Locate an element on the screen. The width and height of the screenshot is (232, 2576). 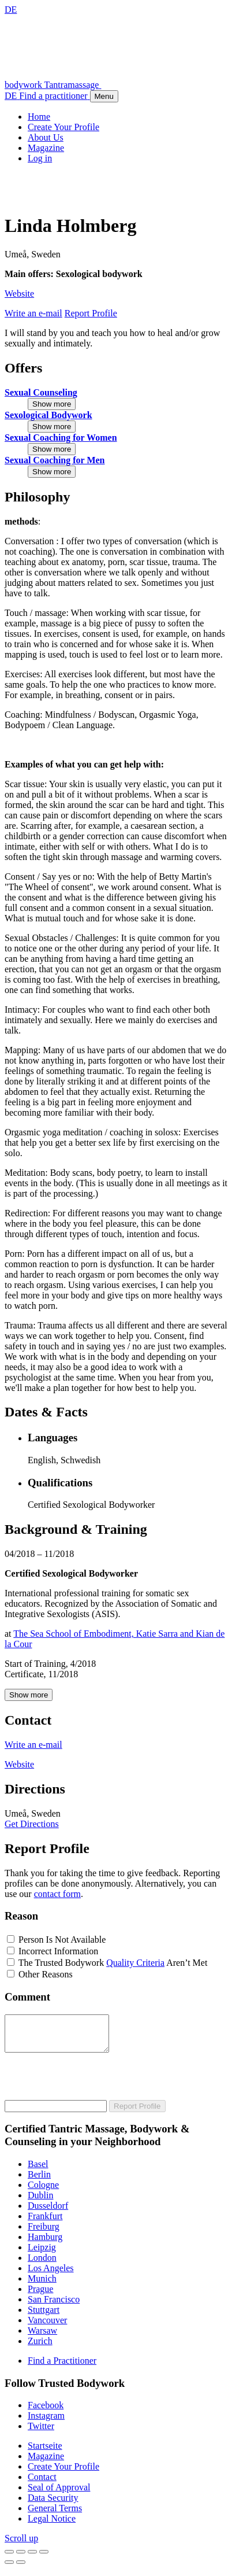
Create Your Profile is located at coordinates (63, 2473).